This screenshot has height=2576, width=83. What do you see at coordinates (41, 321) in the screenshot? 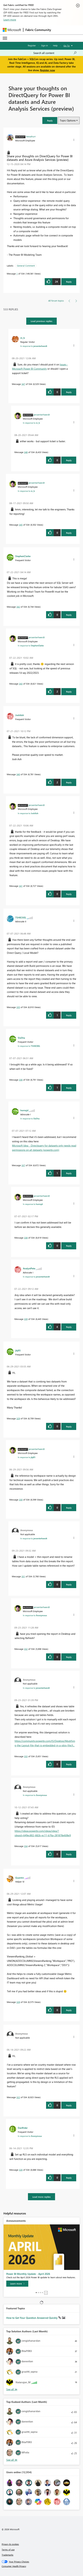
I see `Load previous replies` at bounding box center [41, 321].